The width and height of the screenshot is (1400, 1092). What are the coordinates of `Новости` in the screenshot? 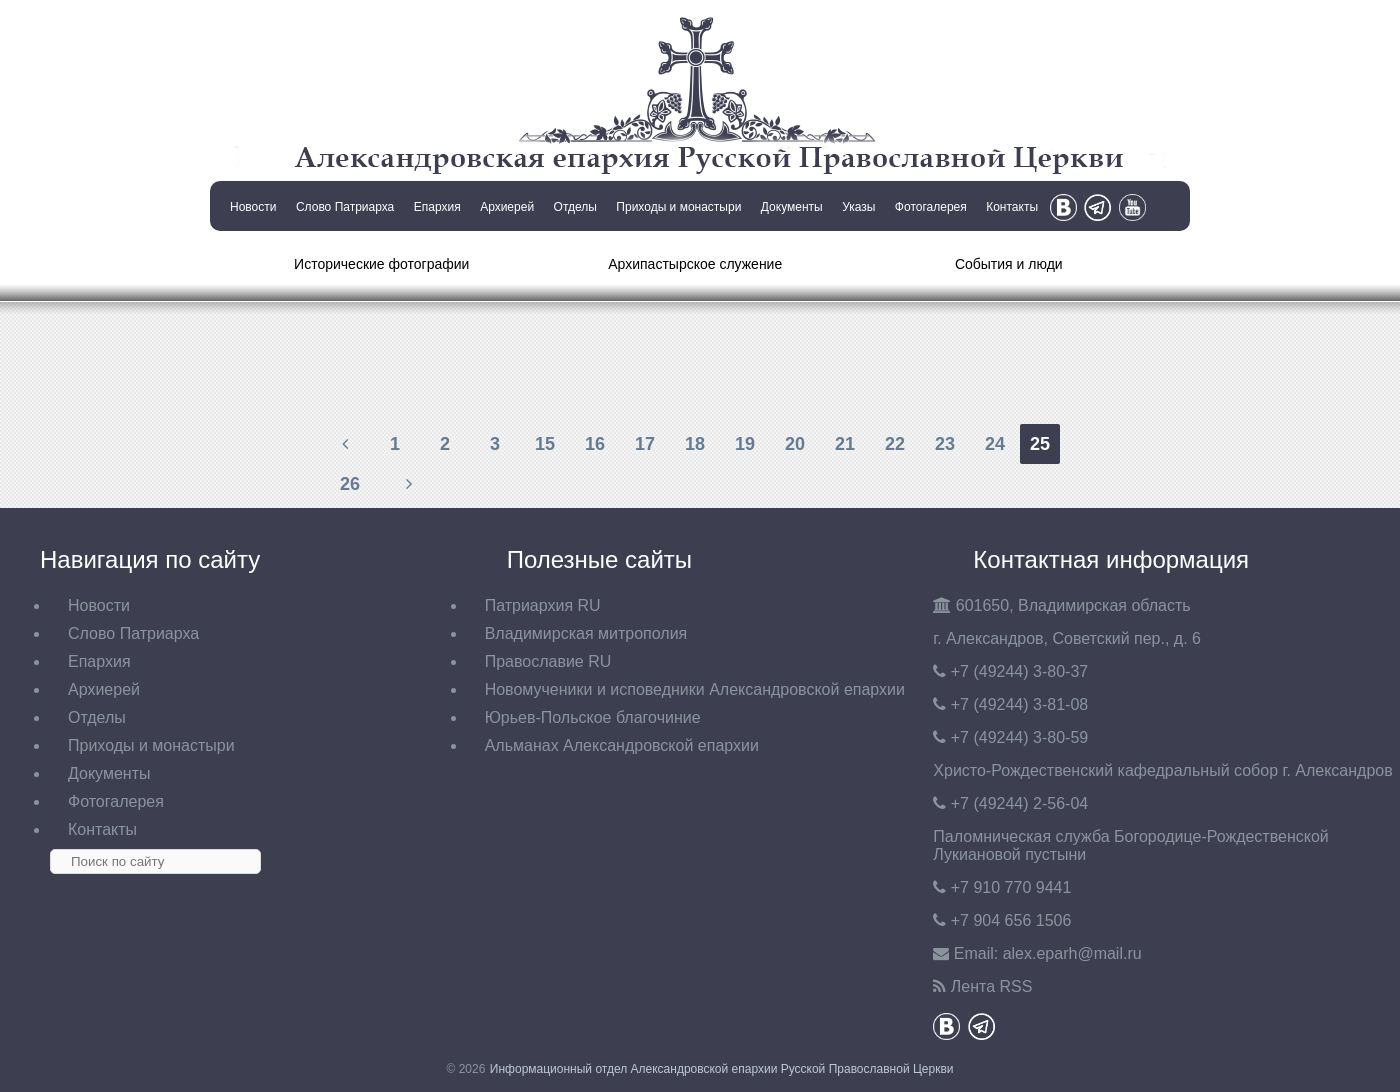 It's located at (253, 207).